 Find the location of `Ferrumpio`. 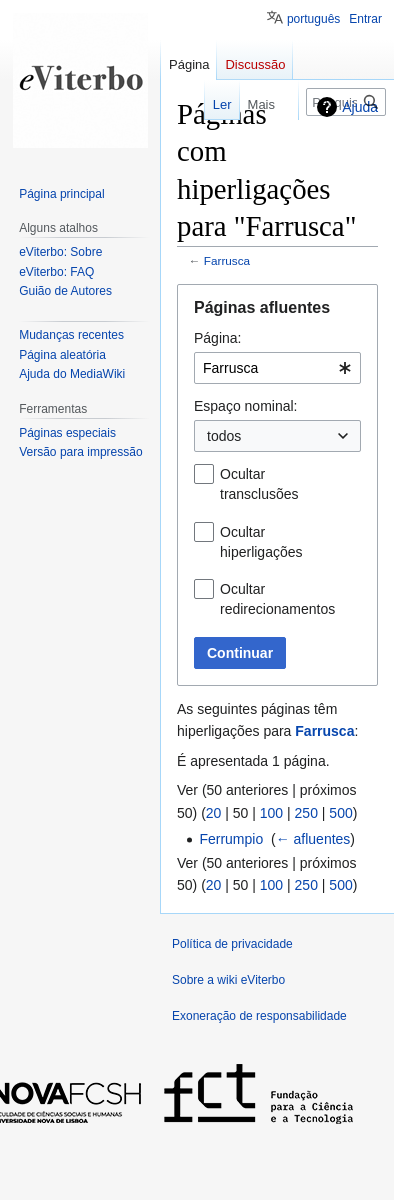

Ferrumpio is located at coordinates (231, 839).